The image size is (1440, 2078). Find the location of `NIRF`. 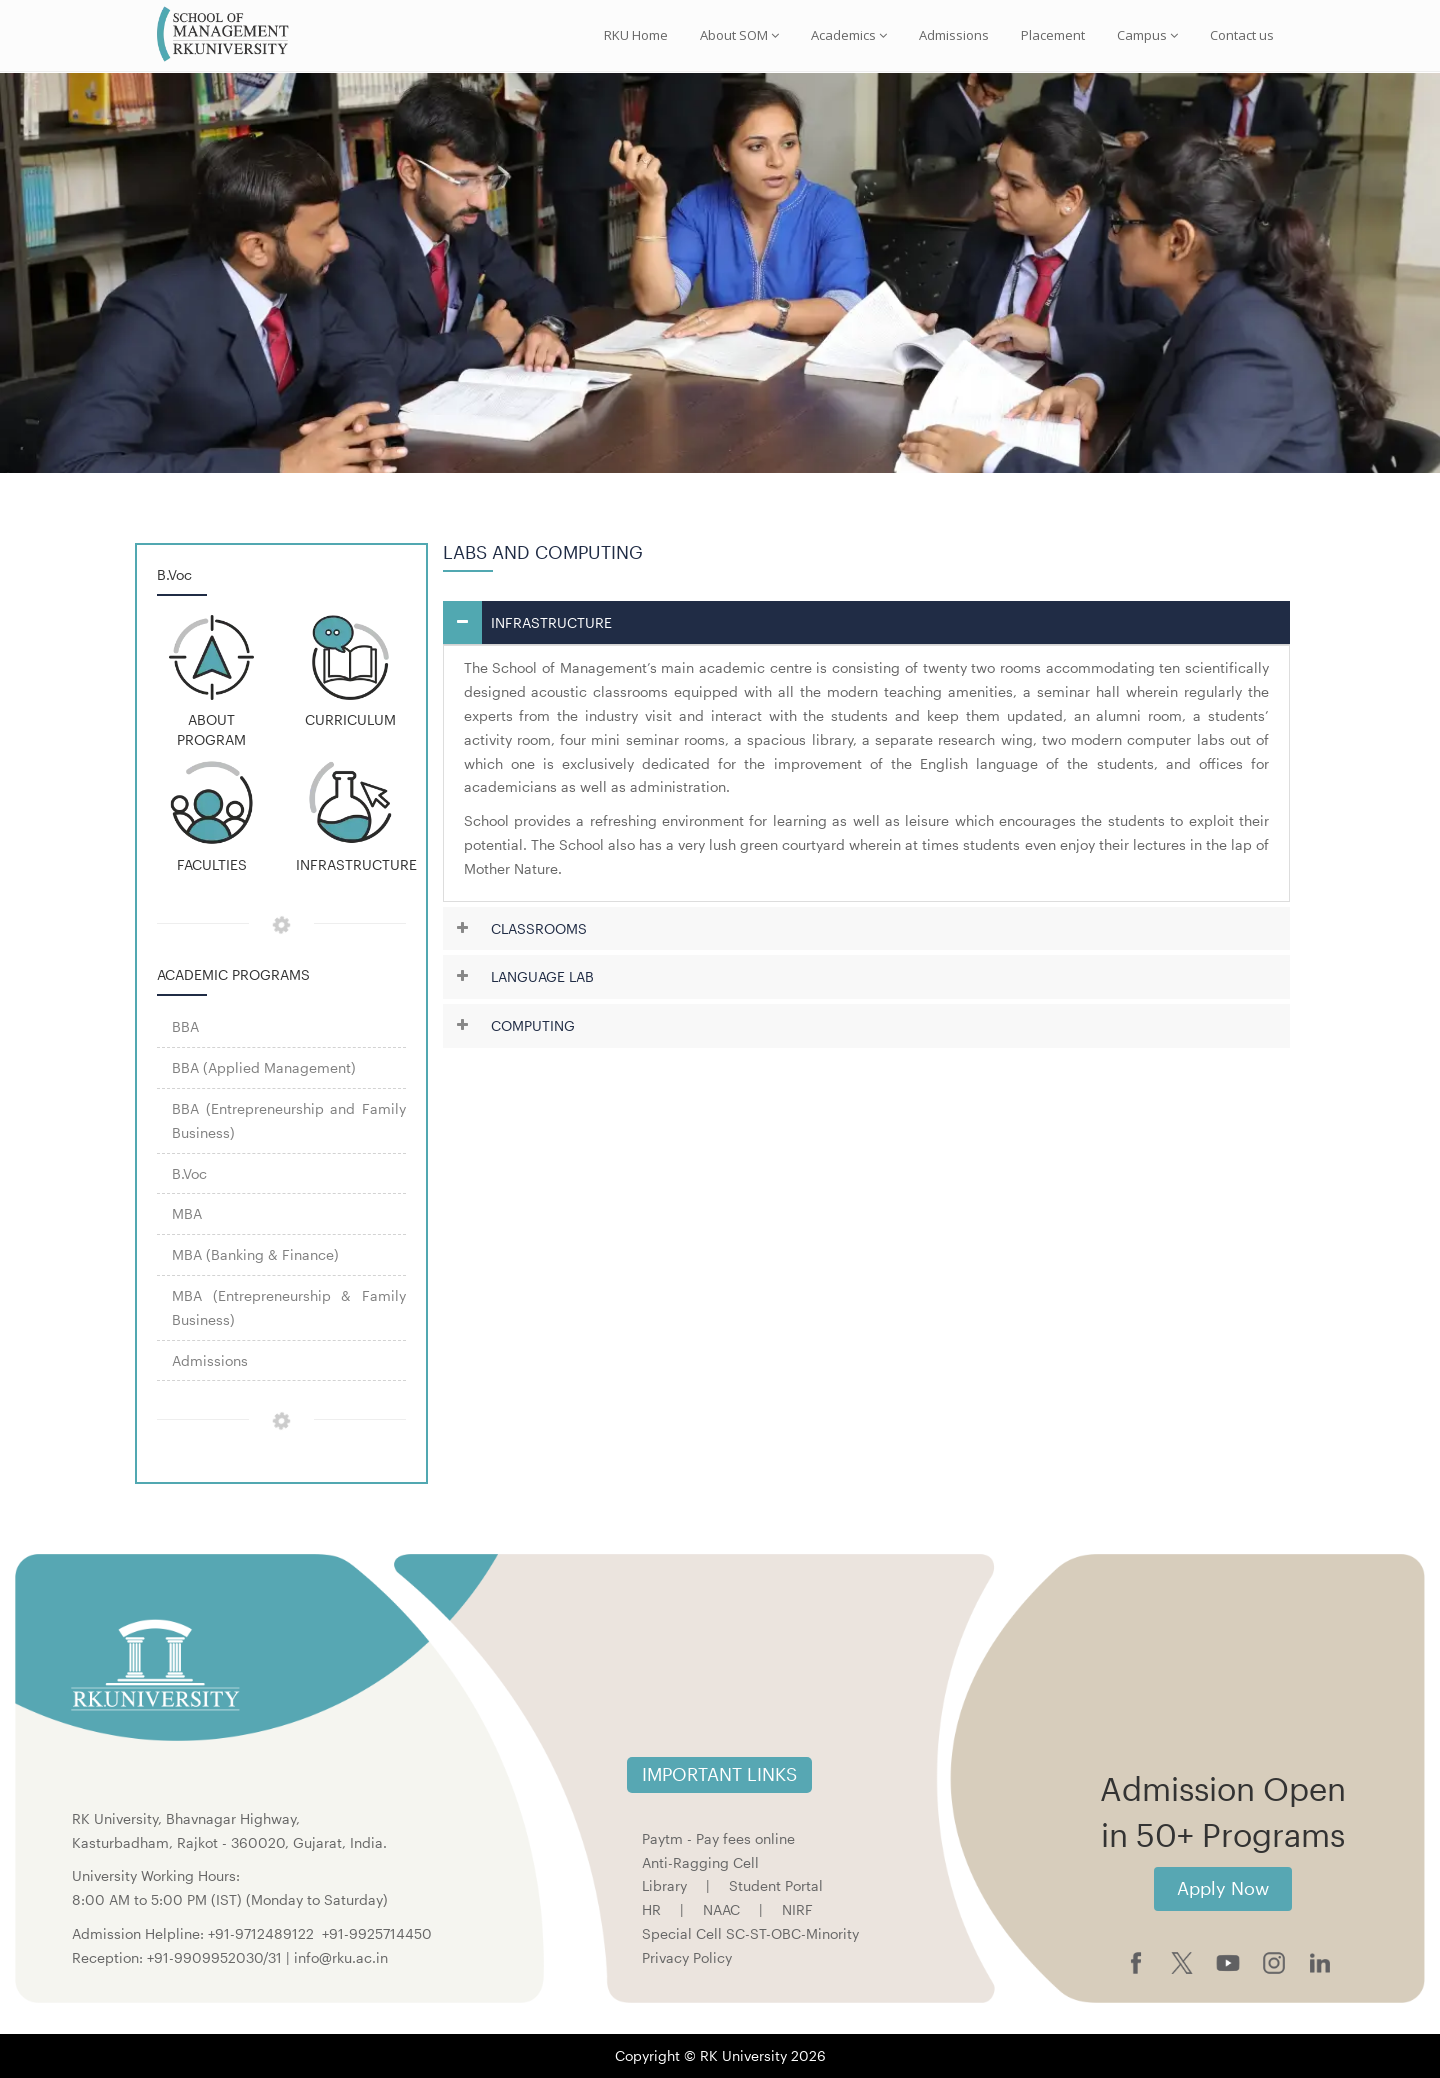

NIRF is located at coordinates (797, 1909).